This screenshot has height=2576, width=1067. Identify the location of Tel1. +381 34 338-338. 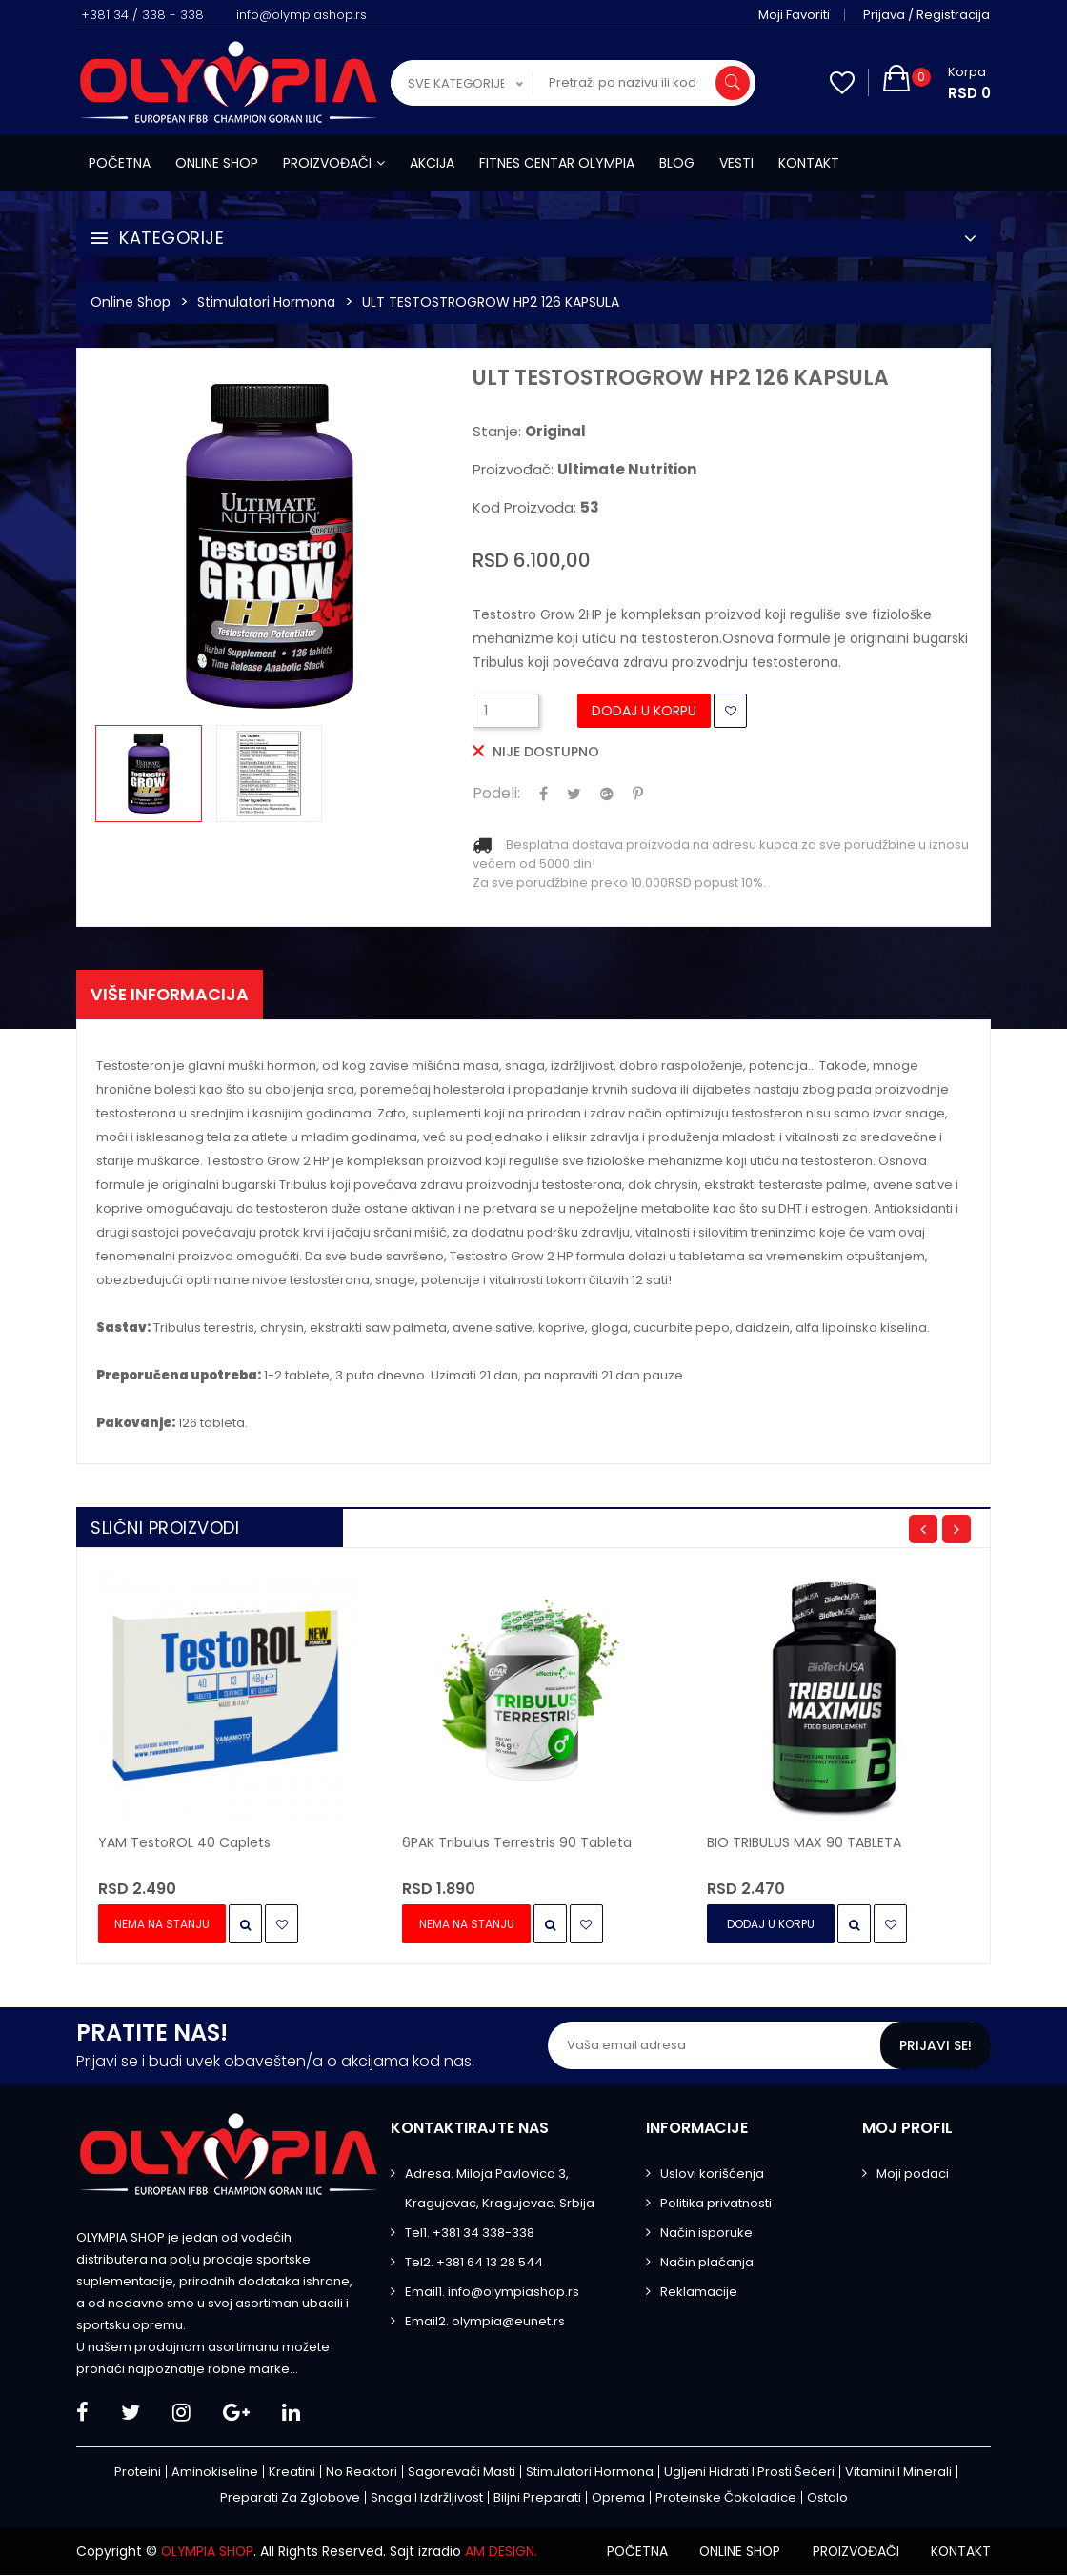
(469, 2233).